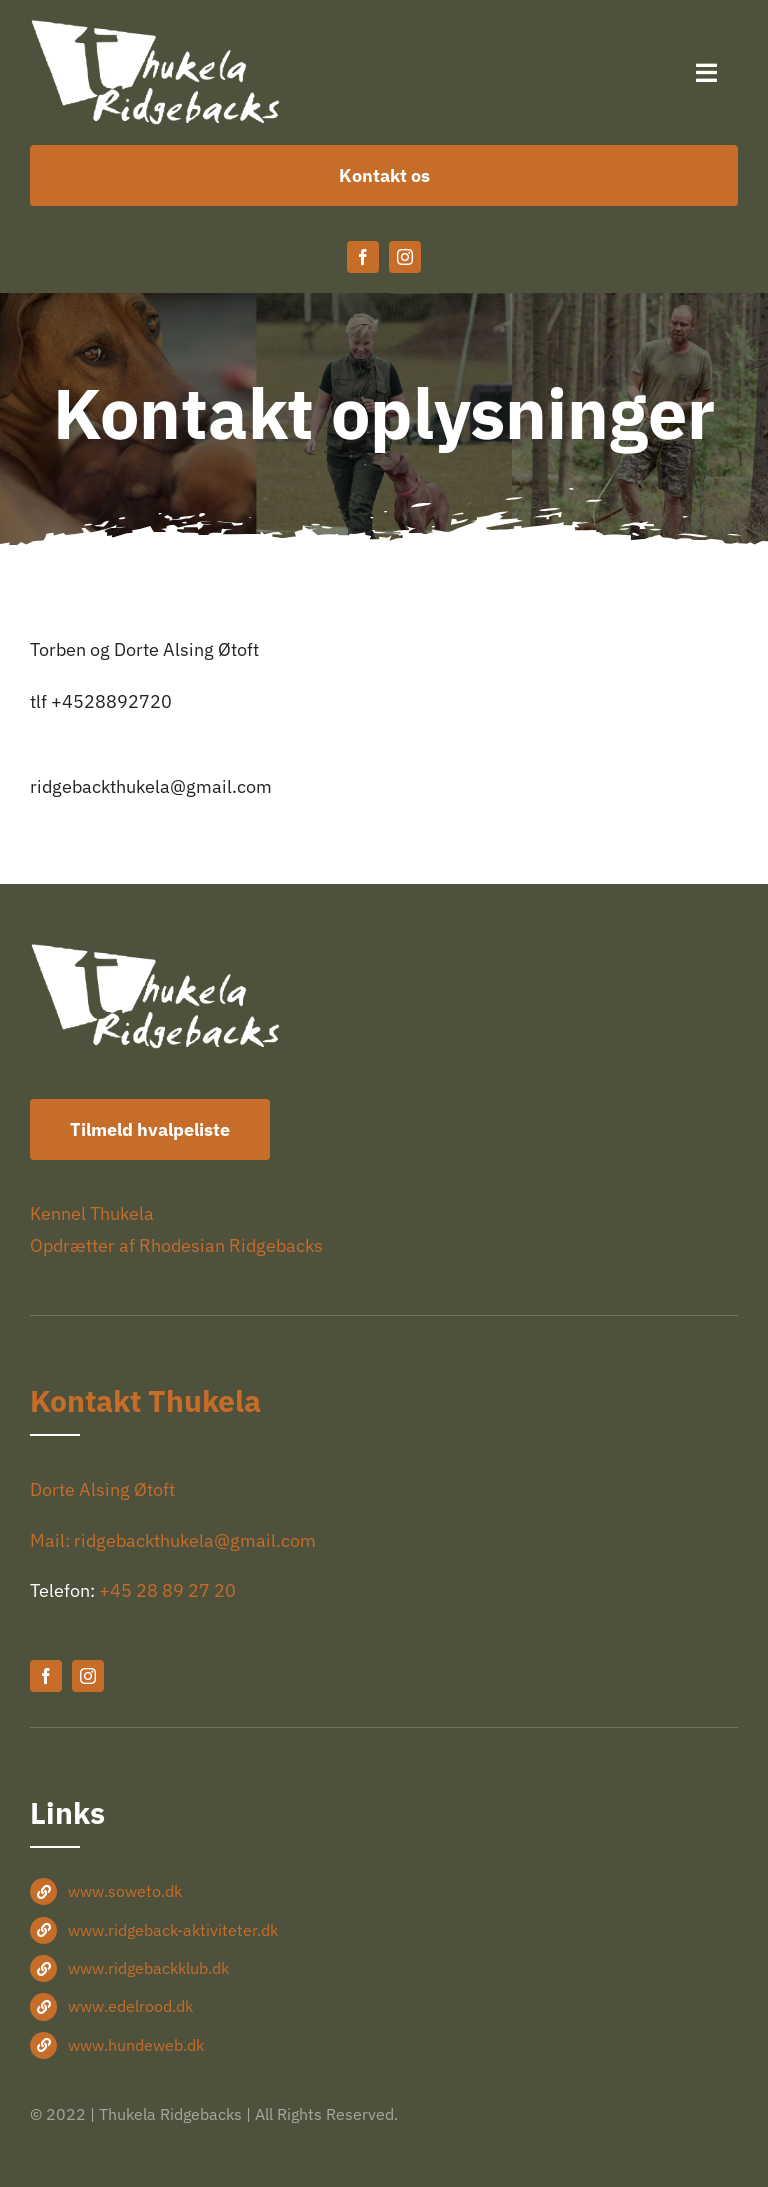  What do you see at coordinates (125, 1891) in the screenshot?
I see `www.soweto.dk` at bounding box center [125, 1891].